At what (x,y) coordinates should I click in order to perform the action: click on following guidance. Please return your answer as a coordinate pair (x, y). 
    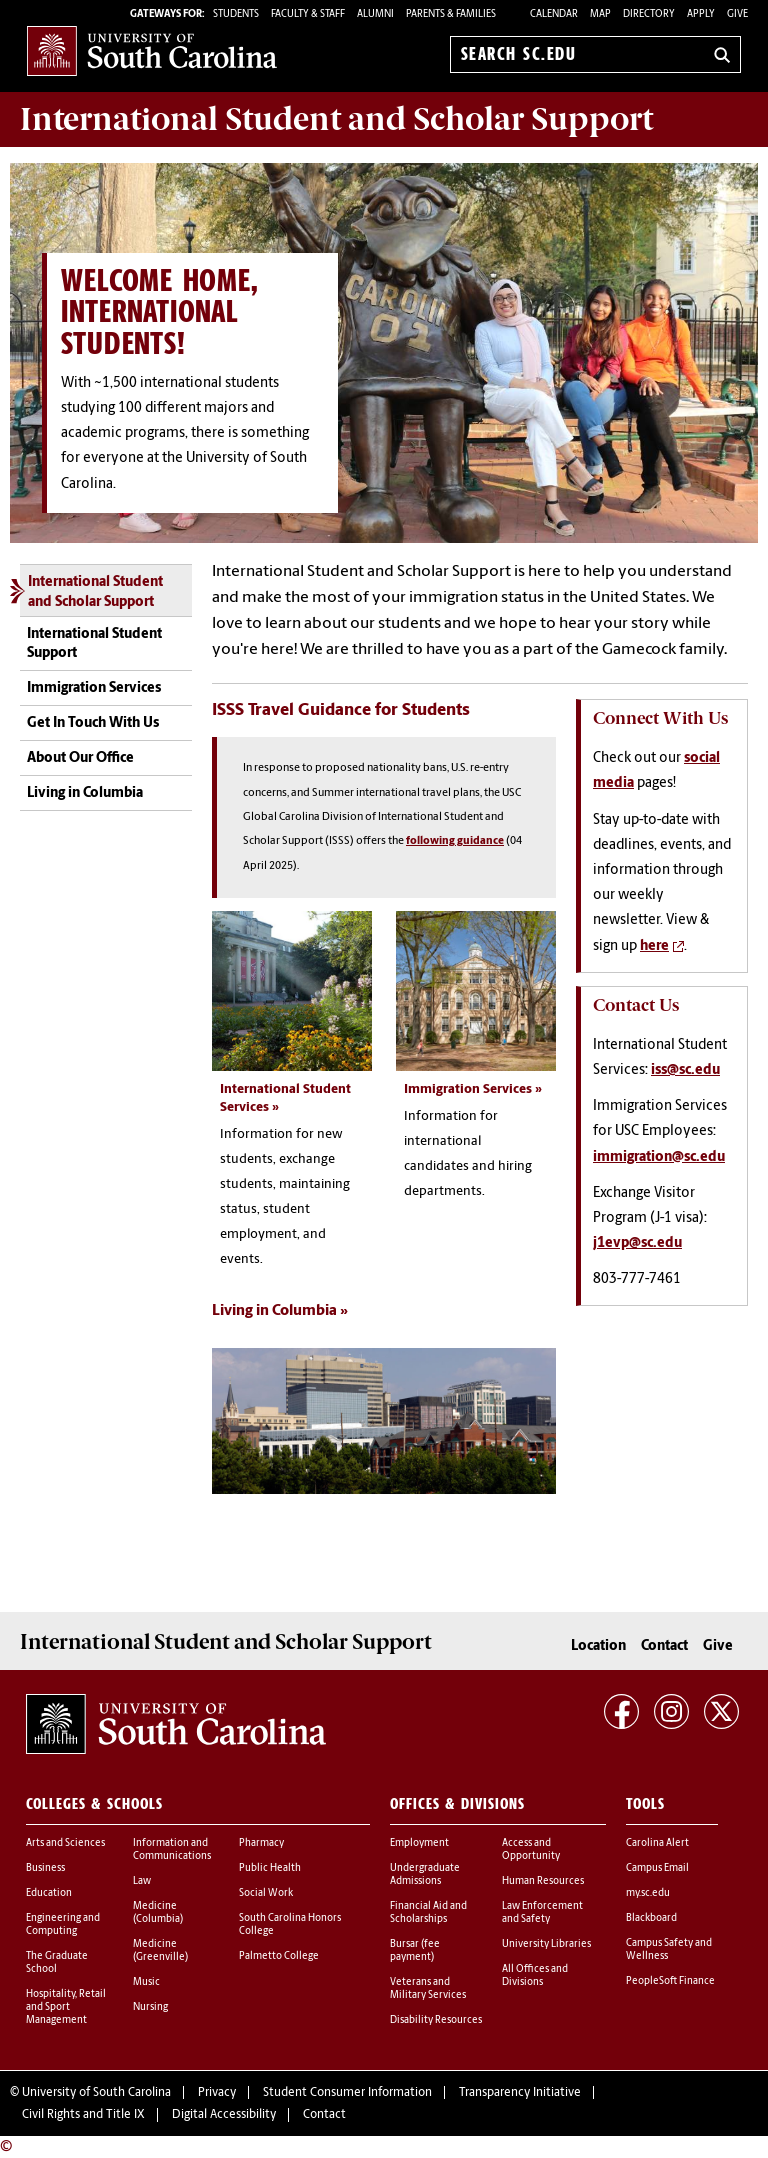
    Looking at the image, I should click on (455, 841).